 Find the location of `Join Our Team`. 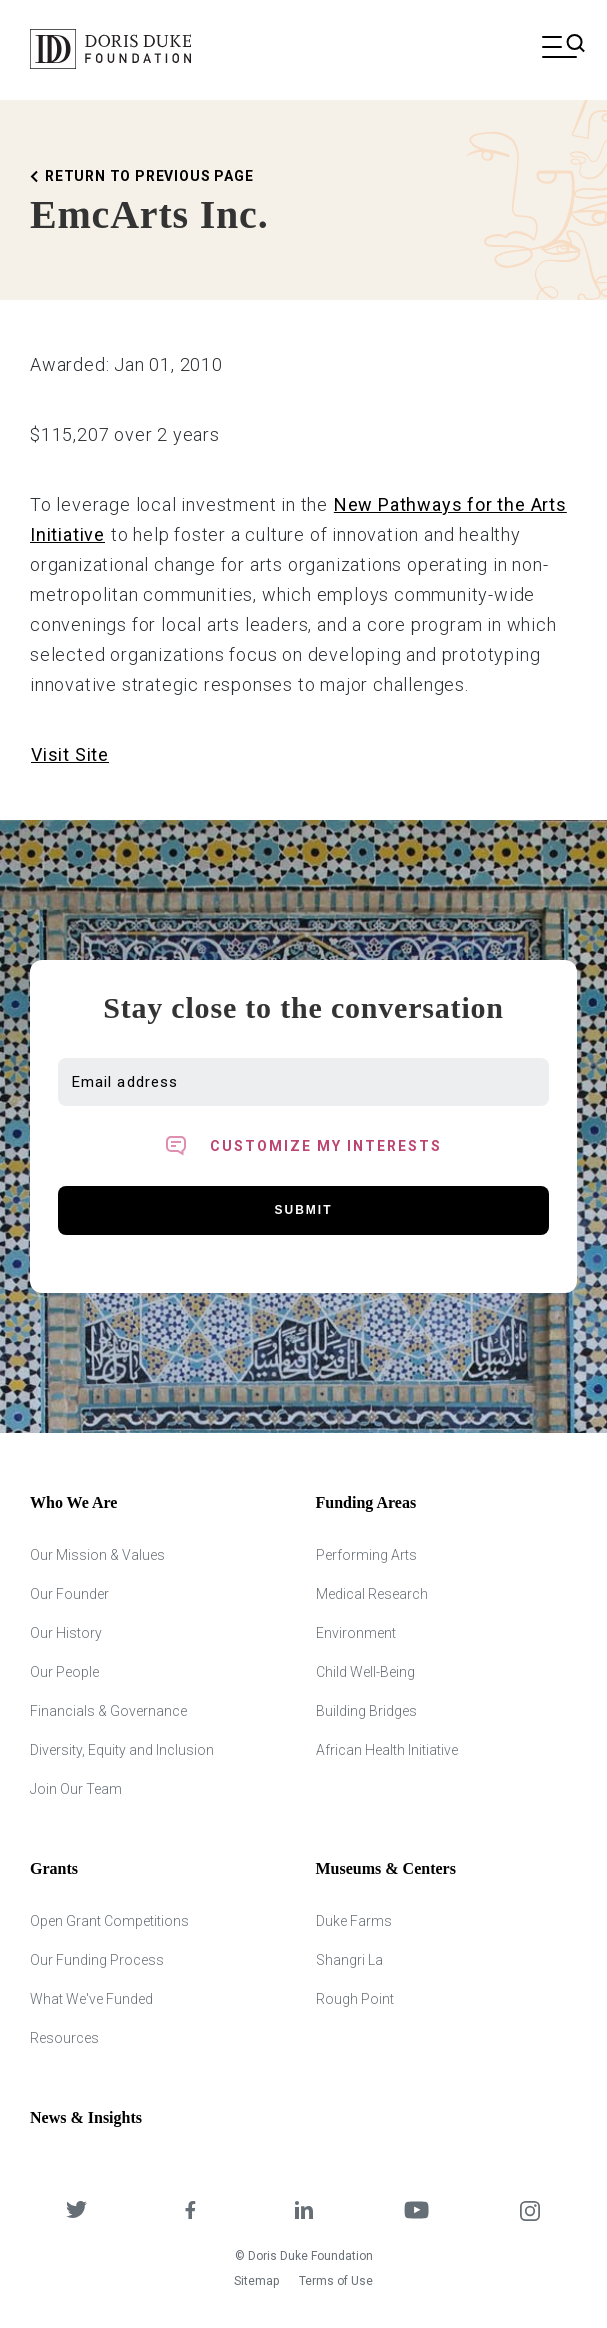

Join Our Team is located at coordinates (76, 1789).